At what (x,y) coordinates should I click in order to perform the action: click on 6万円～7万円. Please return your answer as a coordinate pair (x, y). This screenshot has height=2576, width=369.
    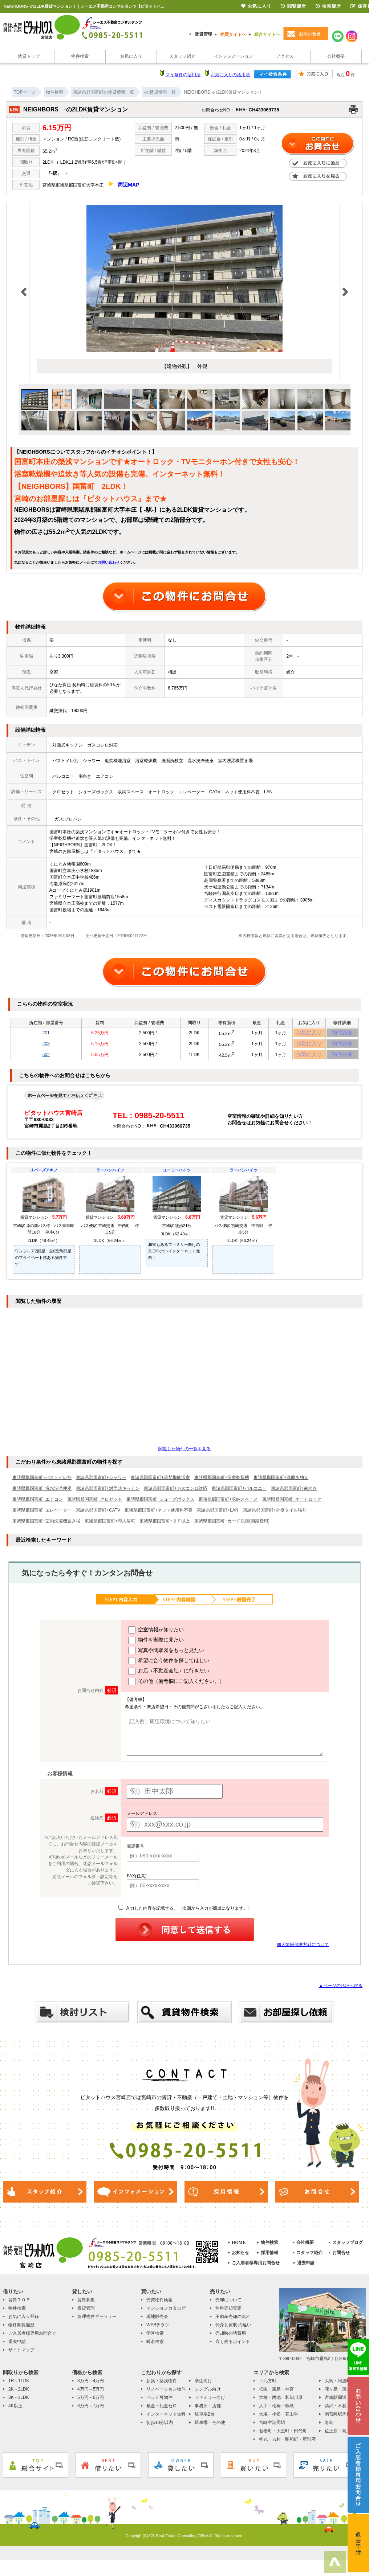
    Looking at the image, I should click on (90, 2411).